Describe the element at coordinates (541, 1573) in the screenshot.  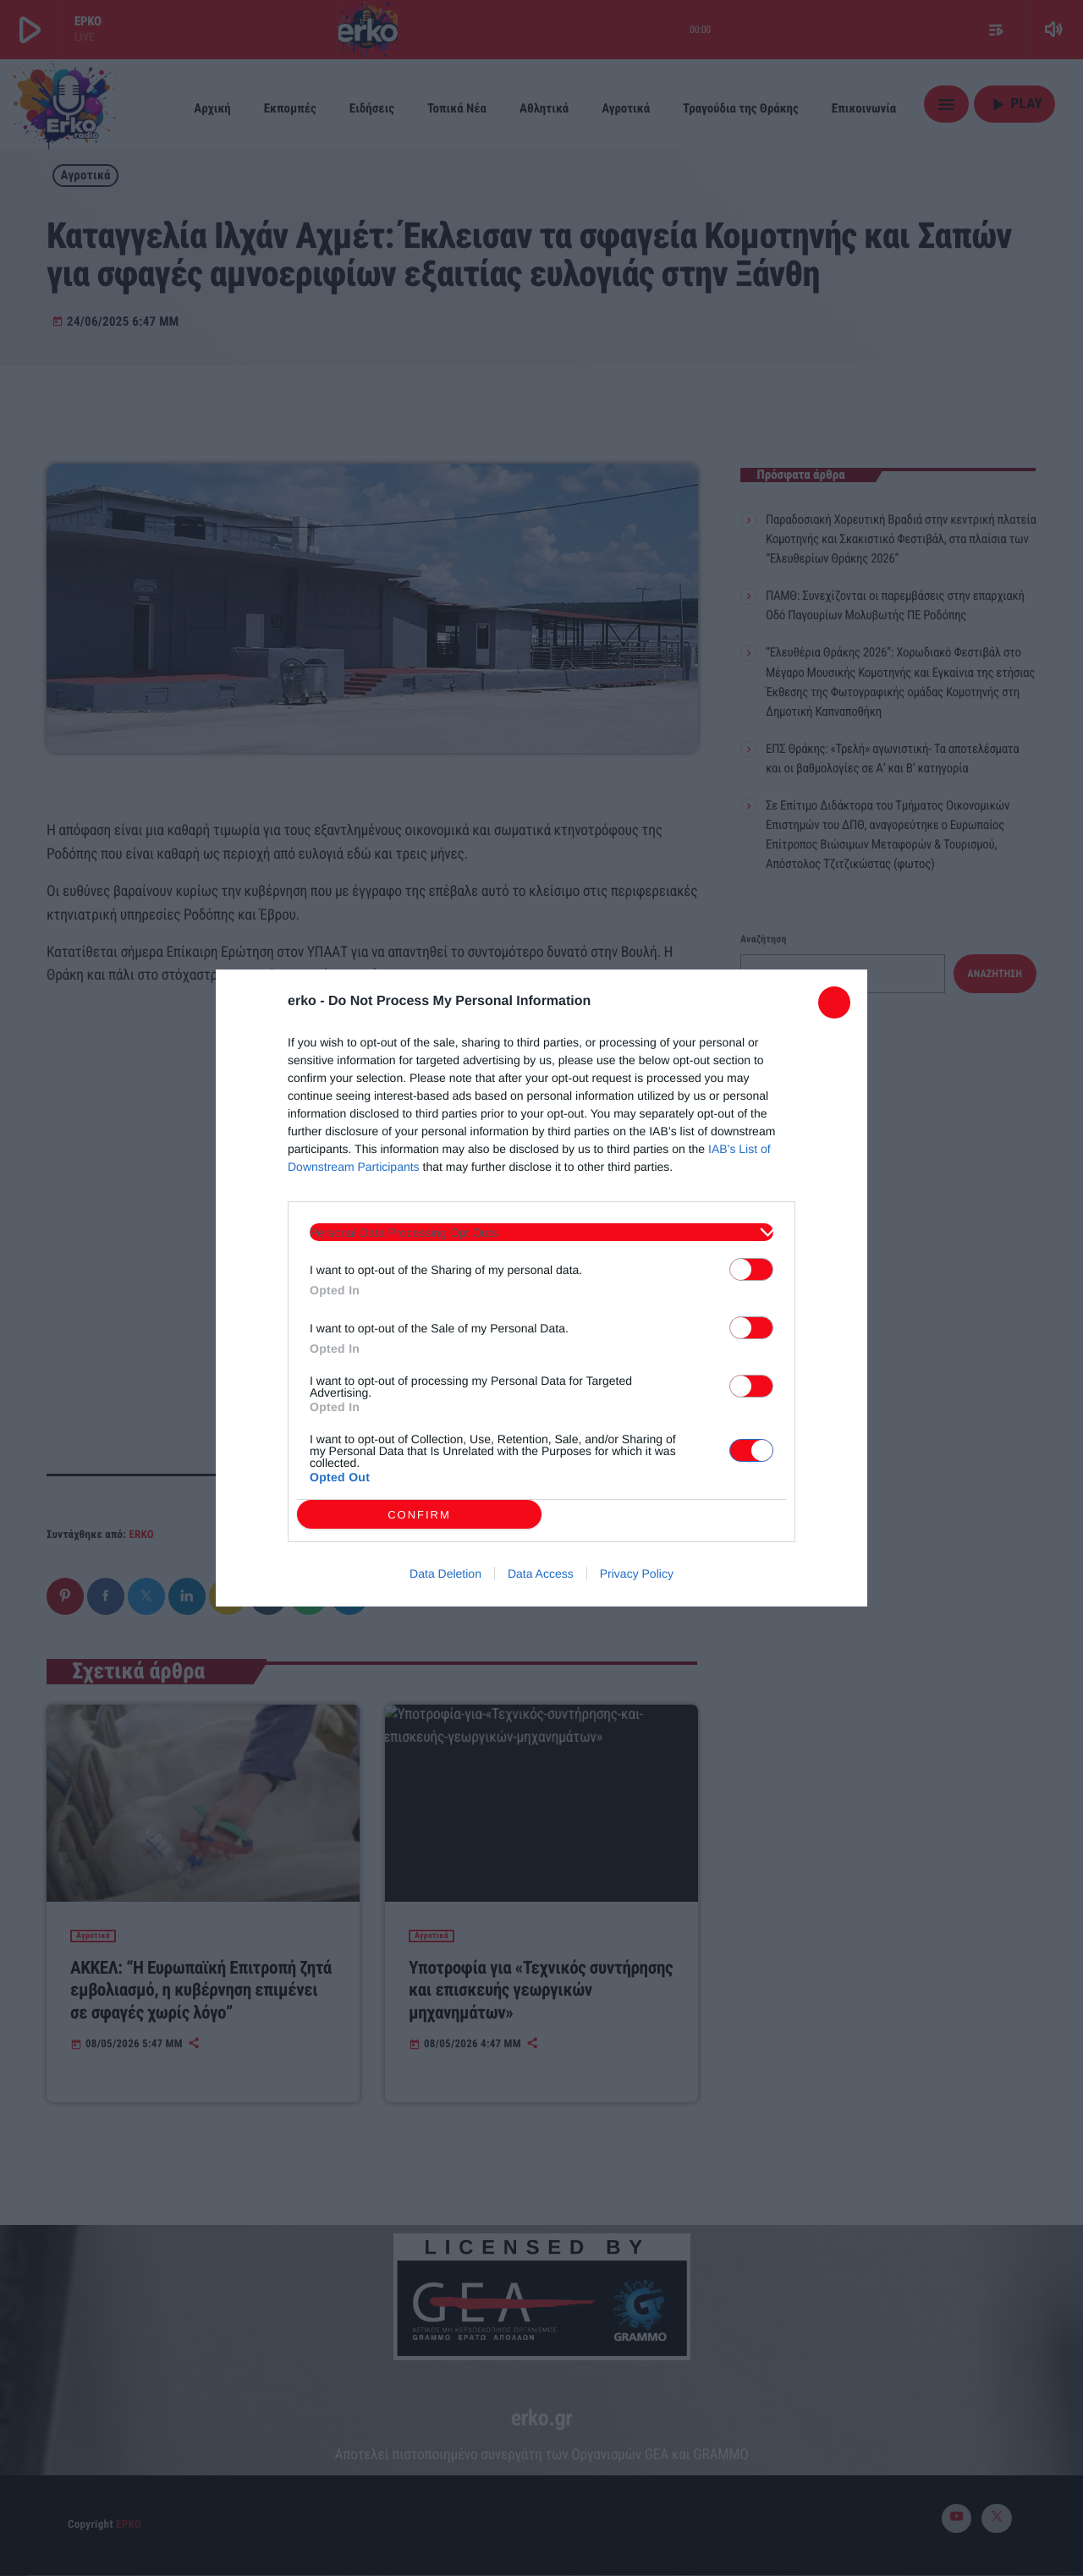
I see `Data Access` at that location.